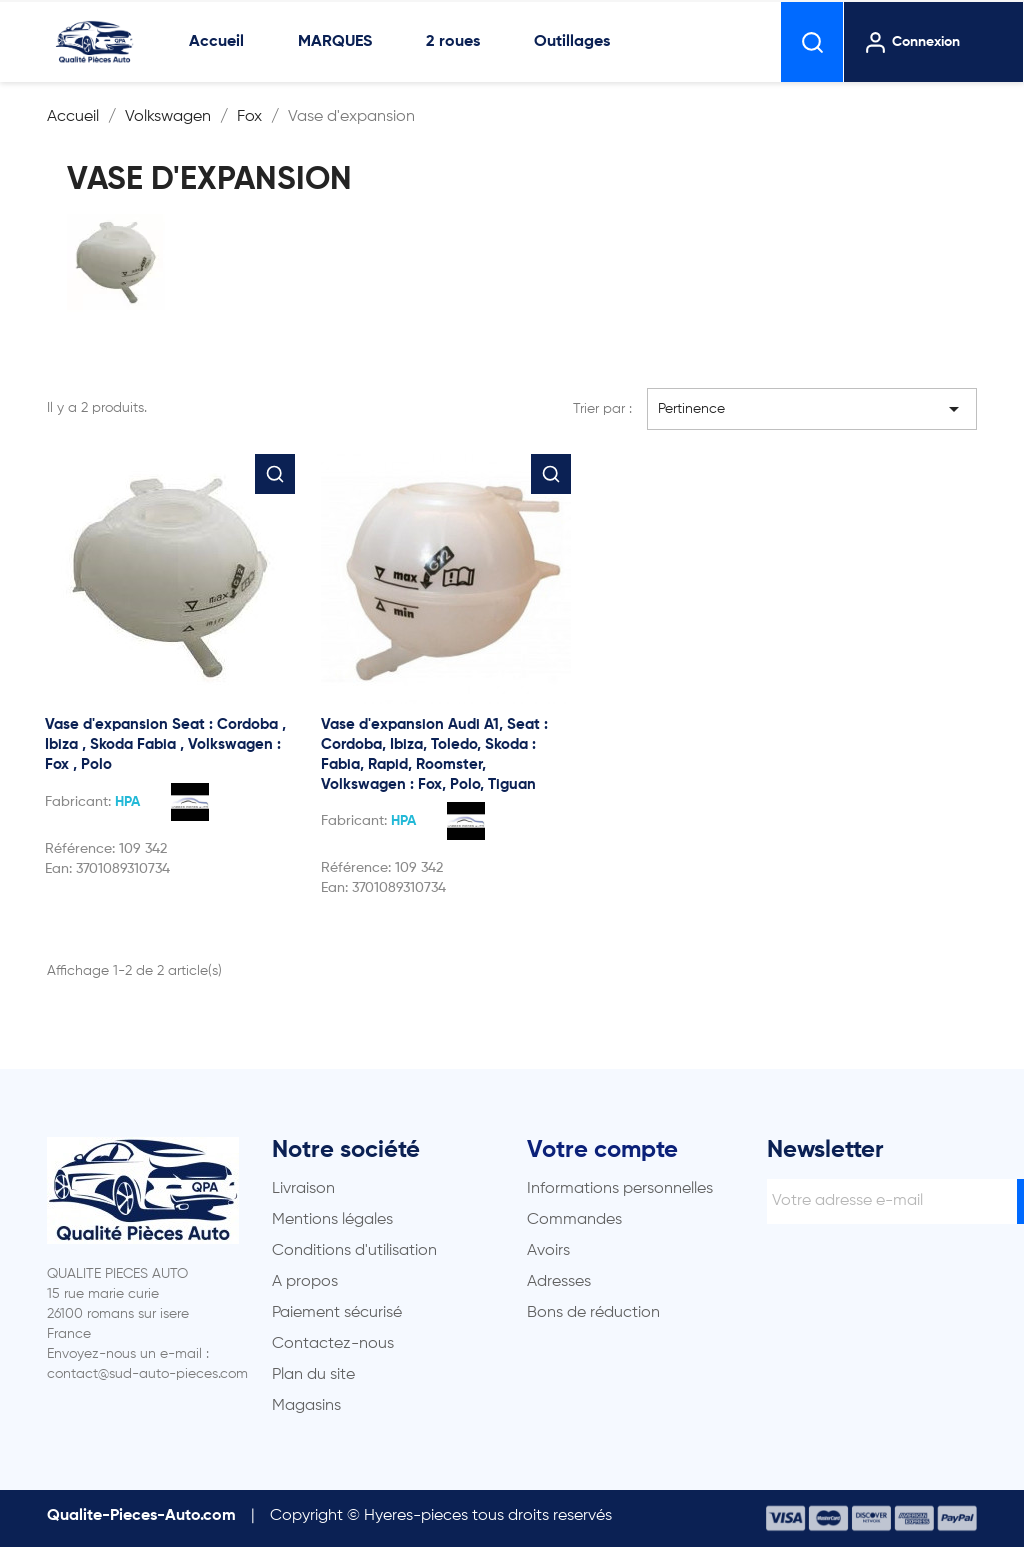 The height and width of the screenshot is (1547, 1024). I want to click on Votre compte, so click(602, 1150).